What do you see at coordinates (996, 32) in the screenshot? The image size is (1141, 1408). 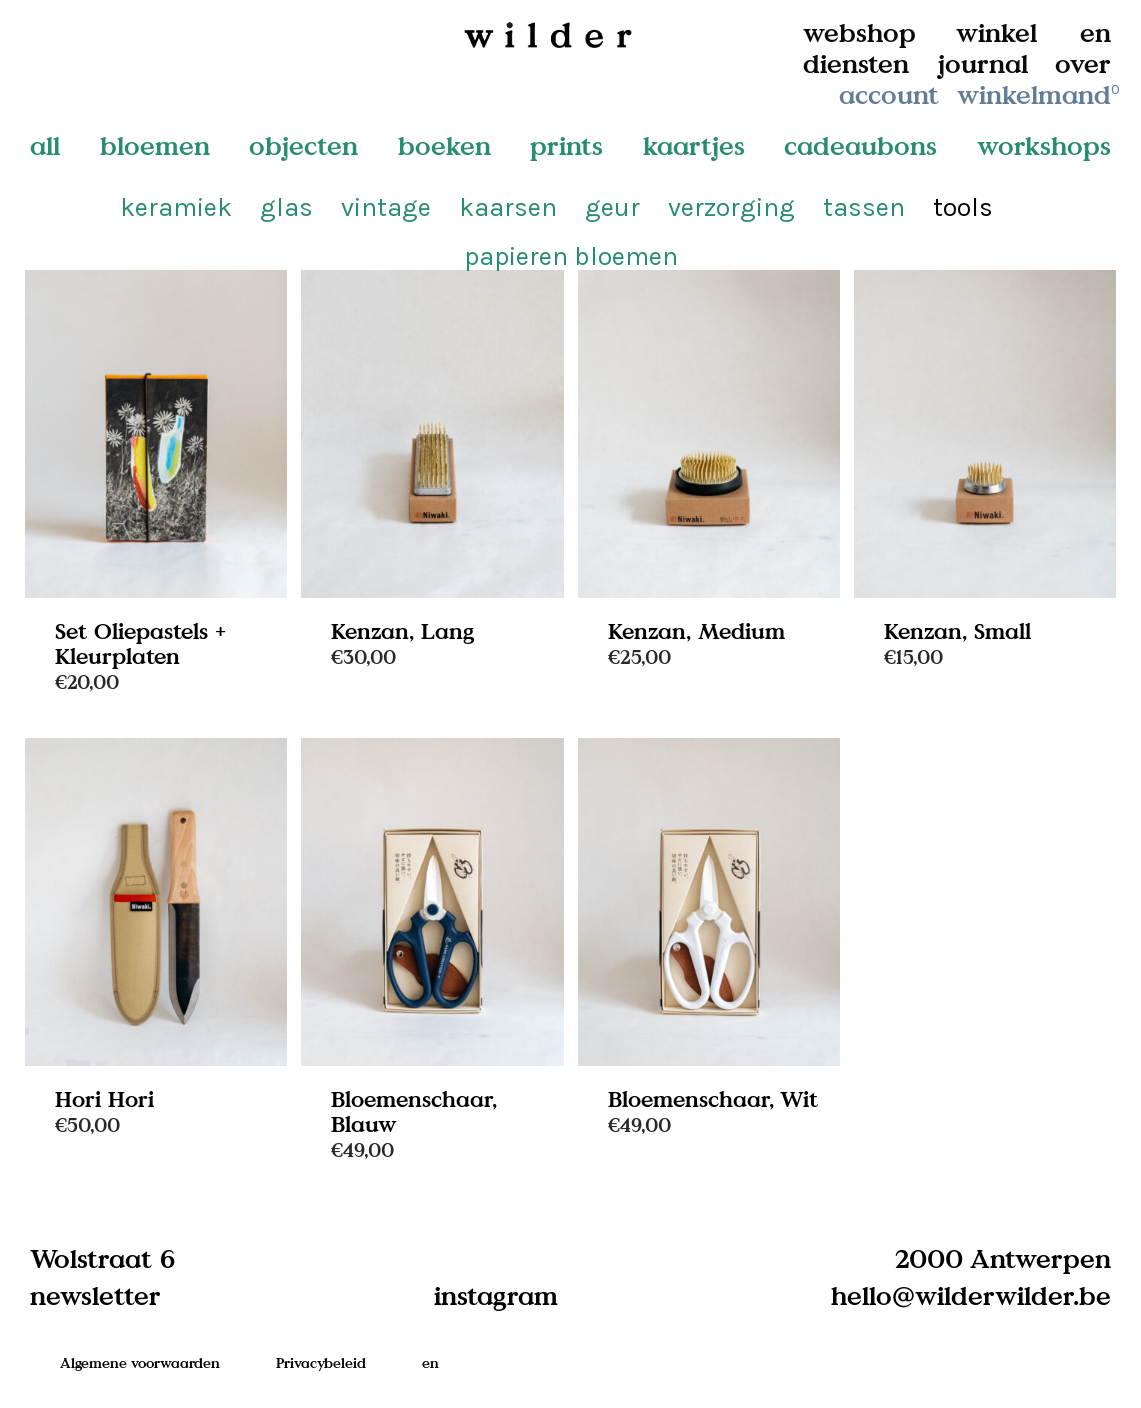 I see `winkel` at bounding box center [996, 32].